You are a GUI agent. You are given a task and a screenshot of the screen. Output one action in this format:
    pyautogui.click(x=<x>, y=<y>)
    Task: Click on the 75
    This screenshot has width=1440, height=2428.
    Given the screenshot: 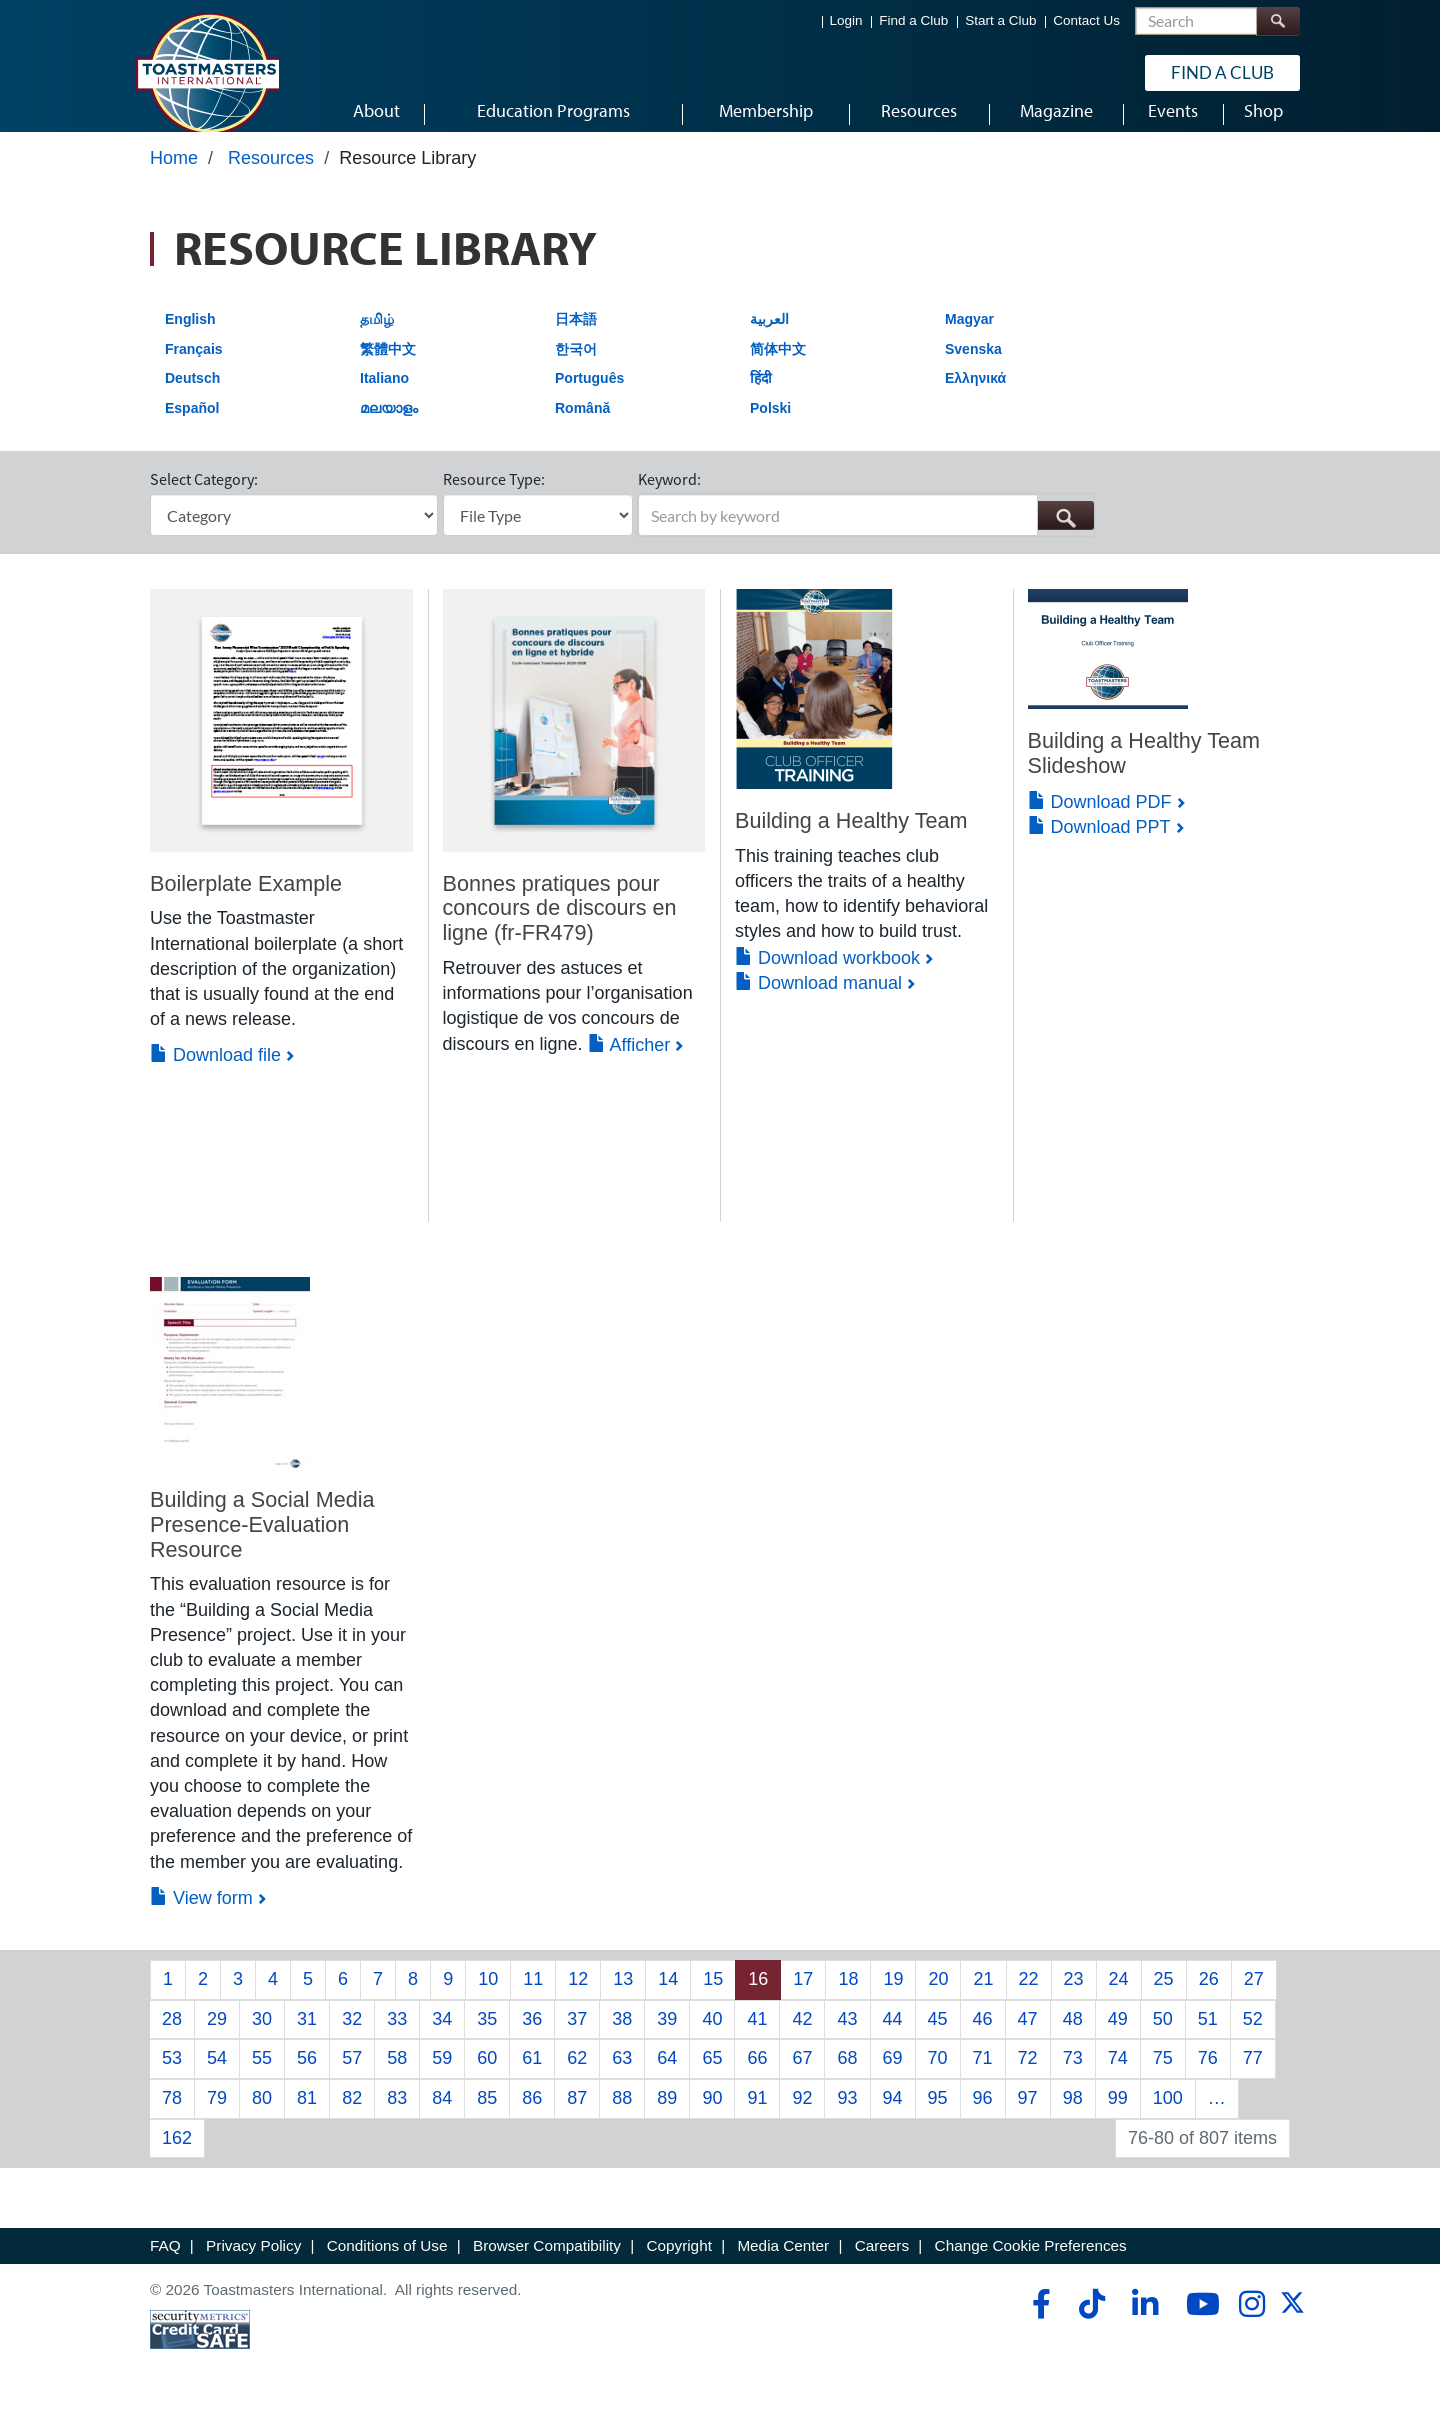 What is the action you would take?
    pyautogui.click(x=1163, y=2077)
    